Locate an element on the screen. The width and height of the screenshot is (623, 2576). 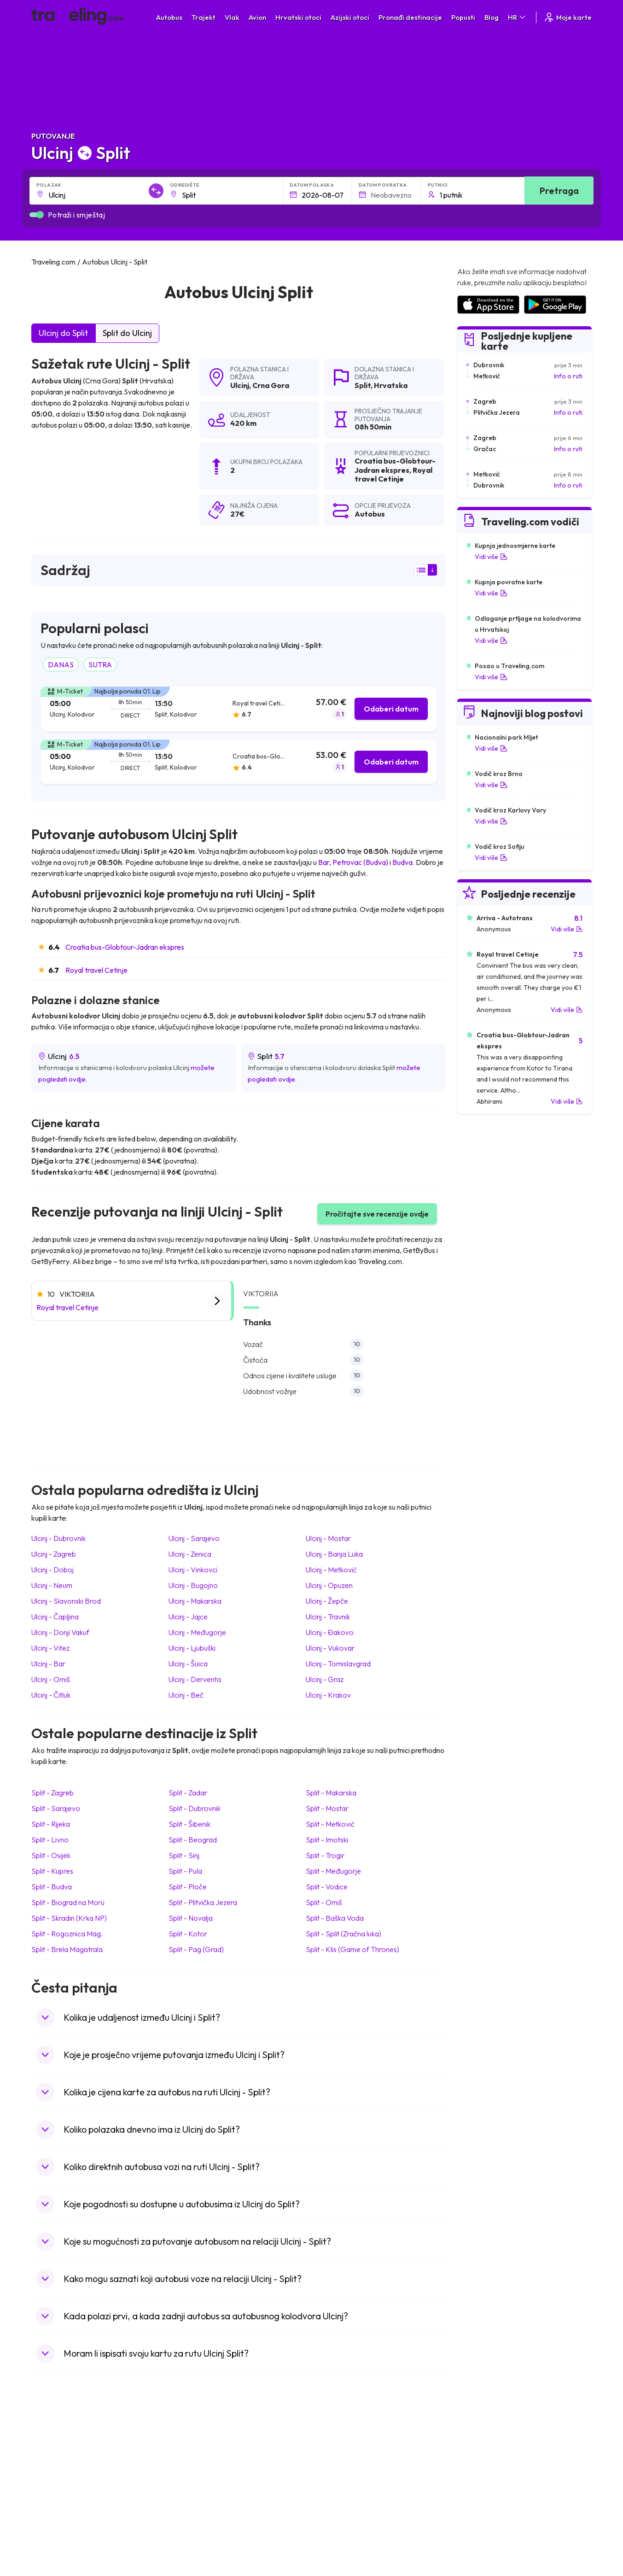
Ulcinj Zenica is located at coordinates (190, 1554).